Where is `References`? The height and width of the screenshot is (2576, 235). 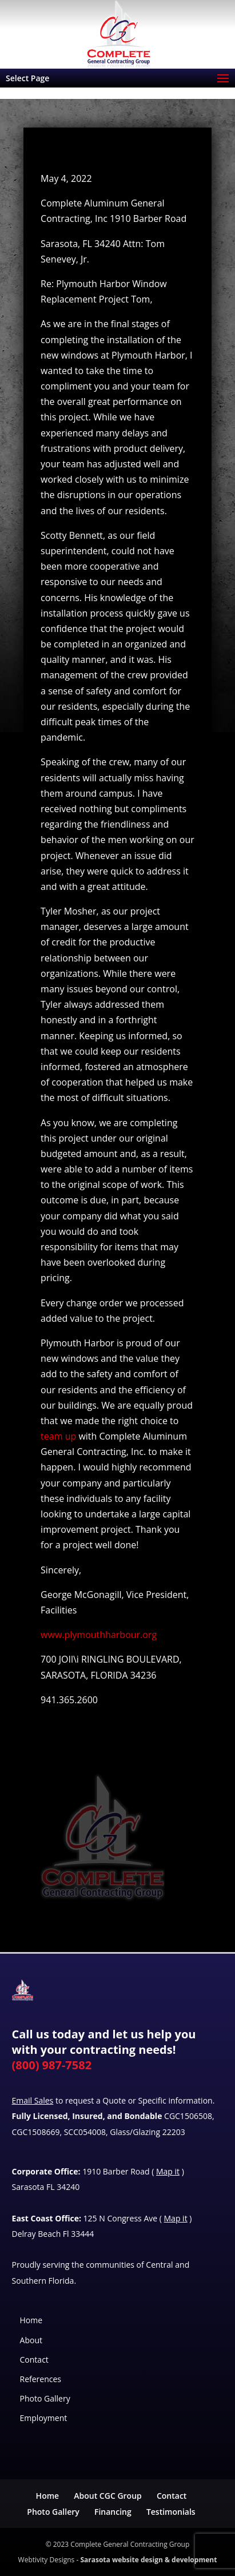 References is located at coordinates (40, 2379).